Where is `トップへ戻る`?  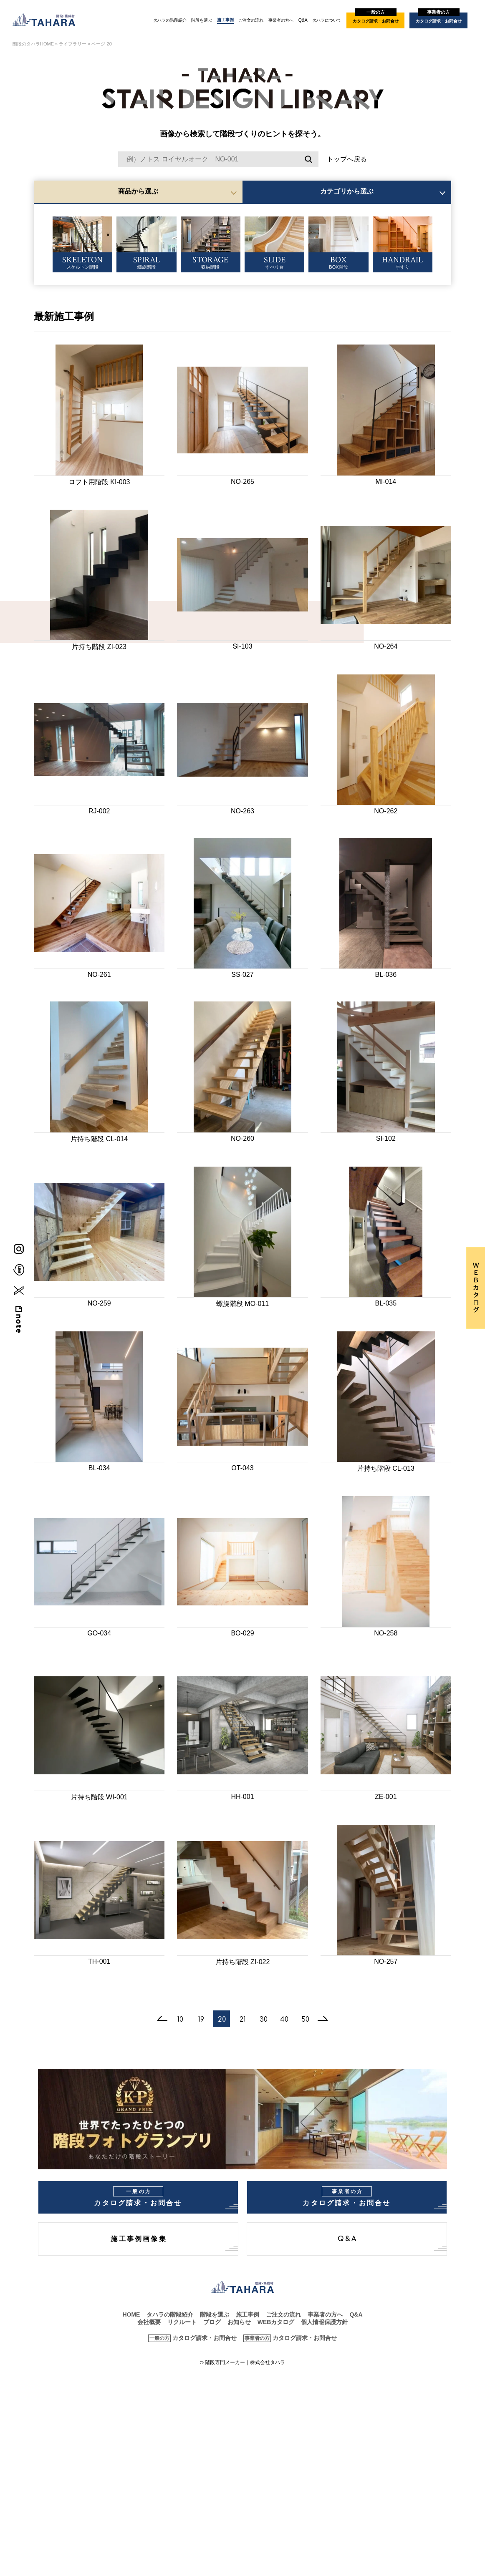
トップへ戻る is located at coordinates (347, 159).